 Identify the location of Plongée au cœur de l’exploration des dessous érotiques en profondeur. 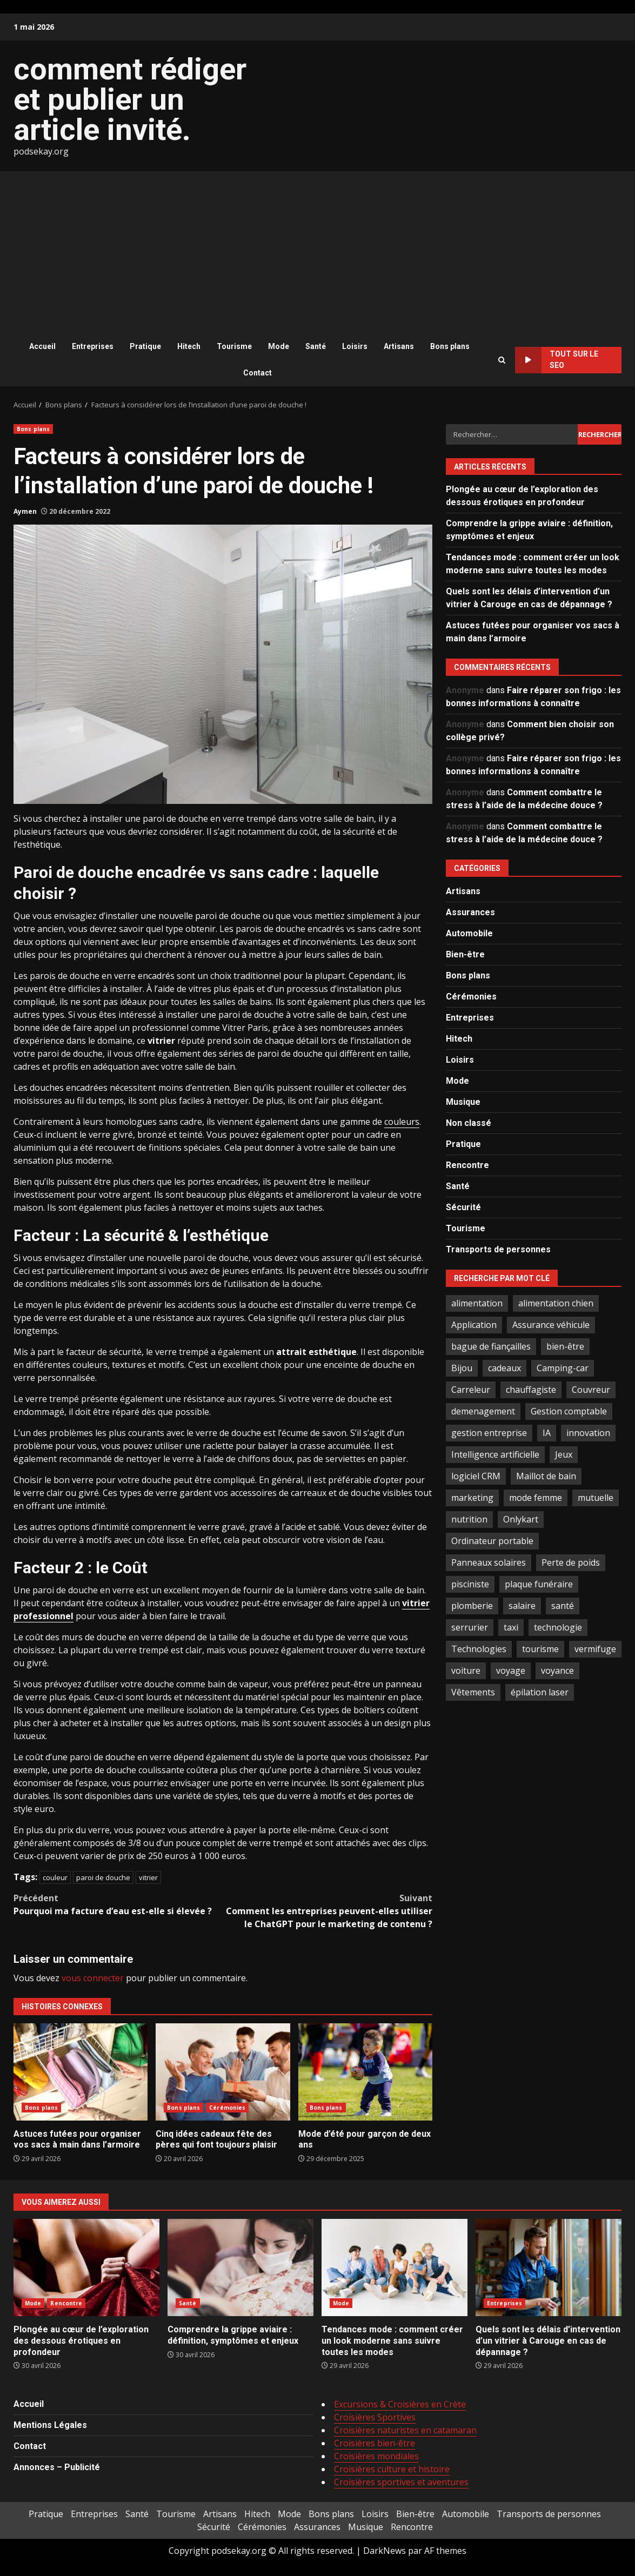
(86, 2267).